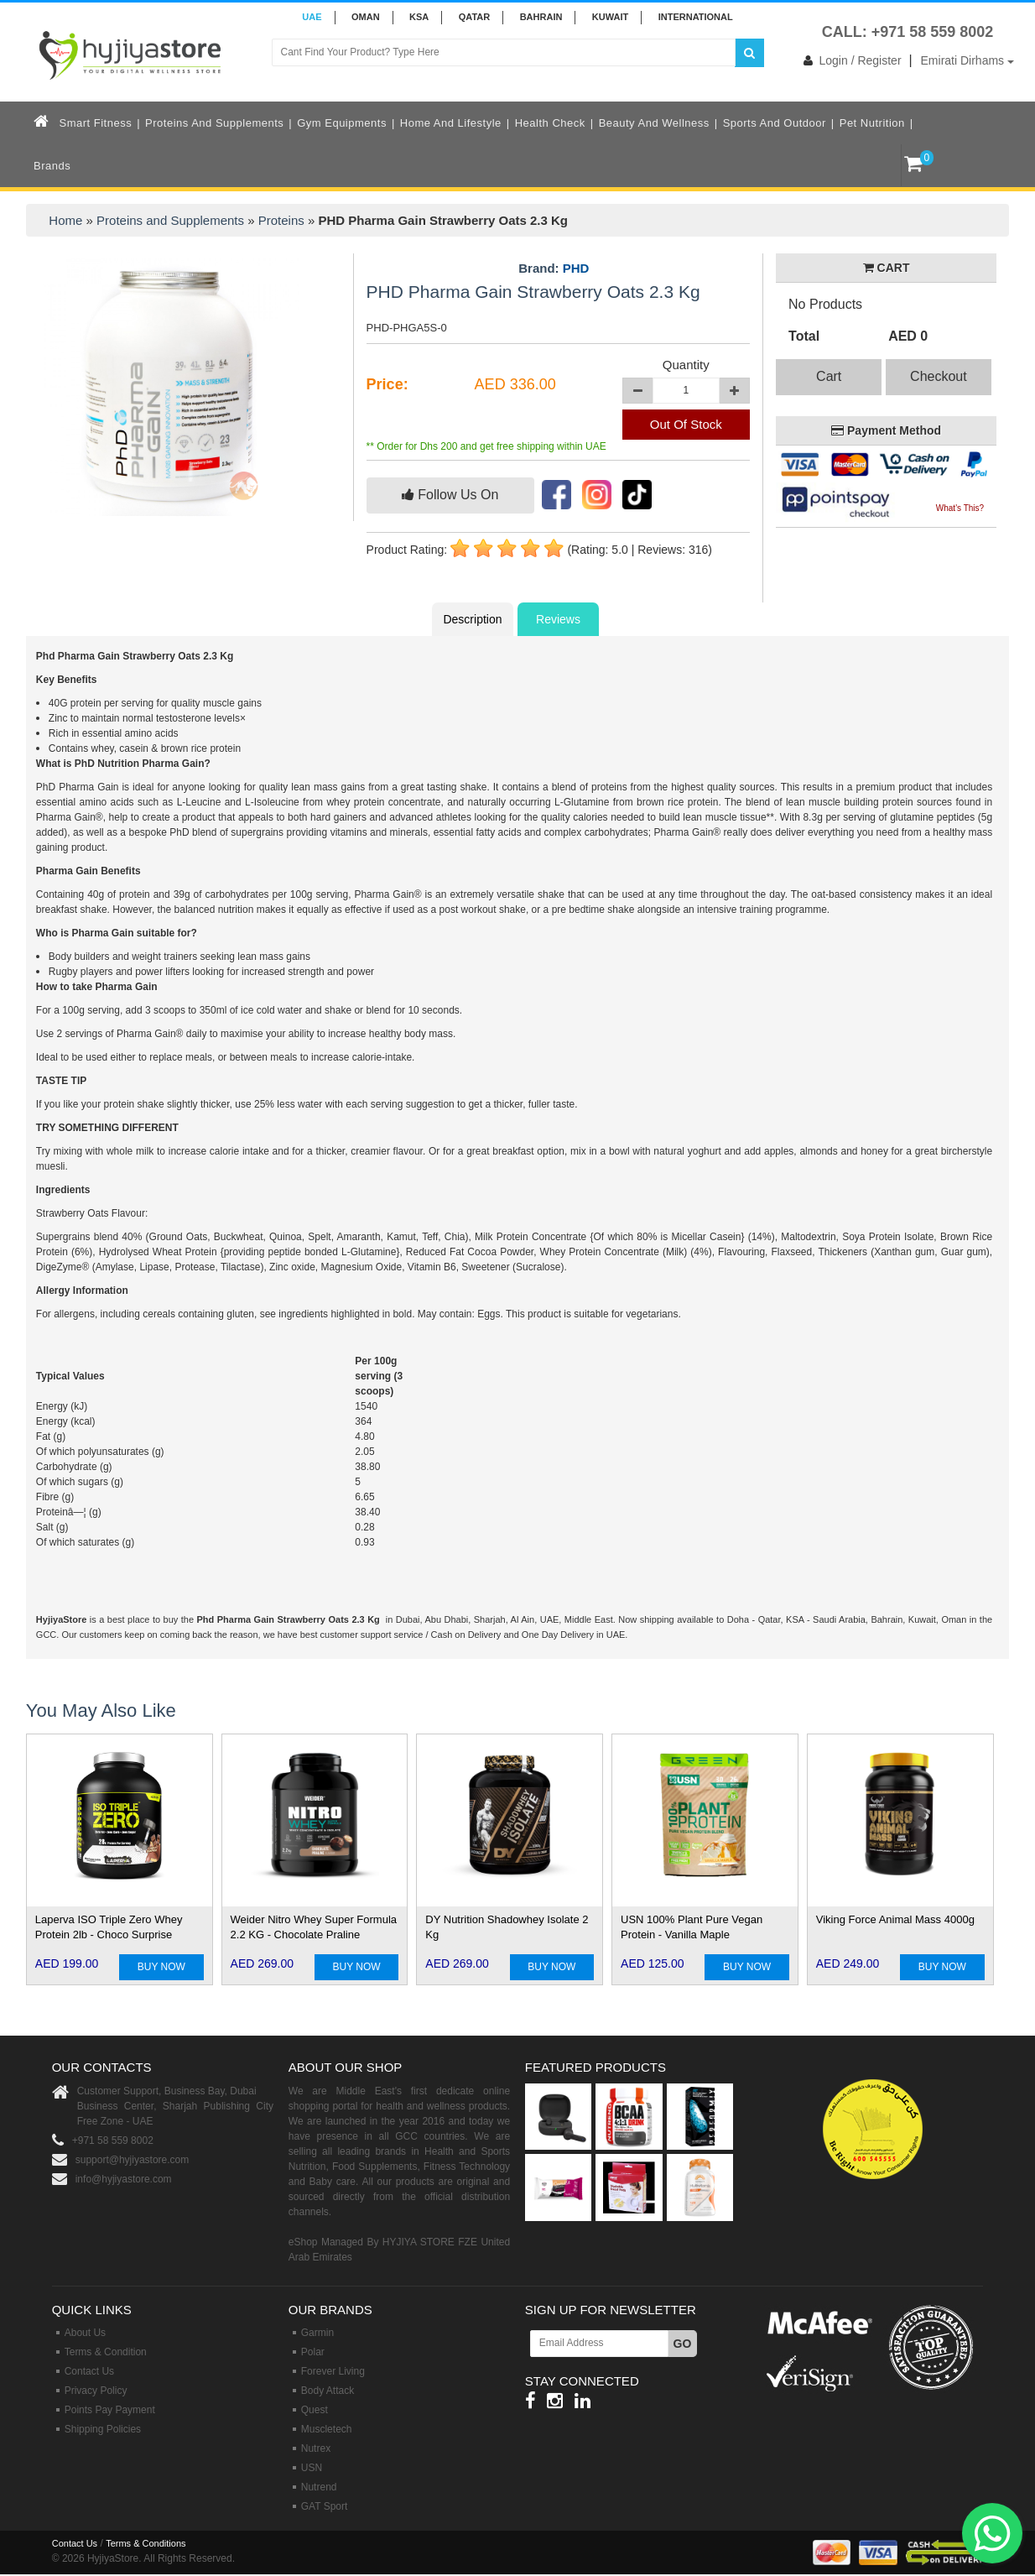 The width and height of the screenshot is (1035, 2576). Describe the element at coordinates (419, 17) in the screenshot. I see `KSA` at that location.